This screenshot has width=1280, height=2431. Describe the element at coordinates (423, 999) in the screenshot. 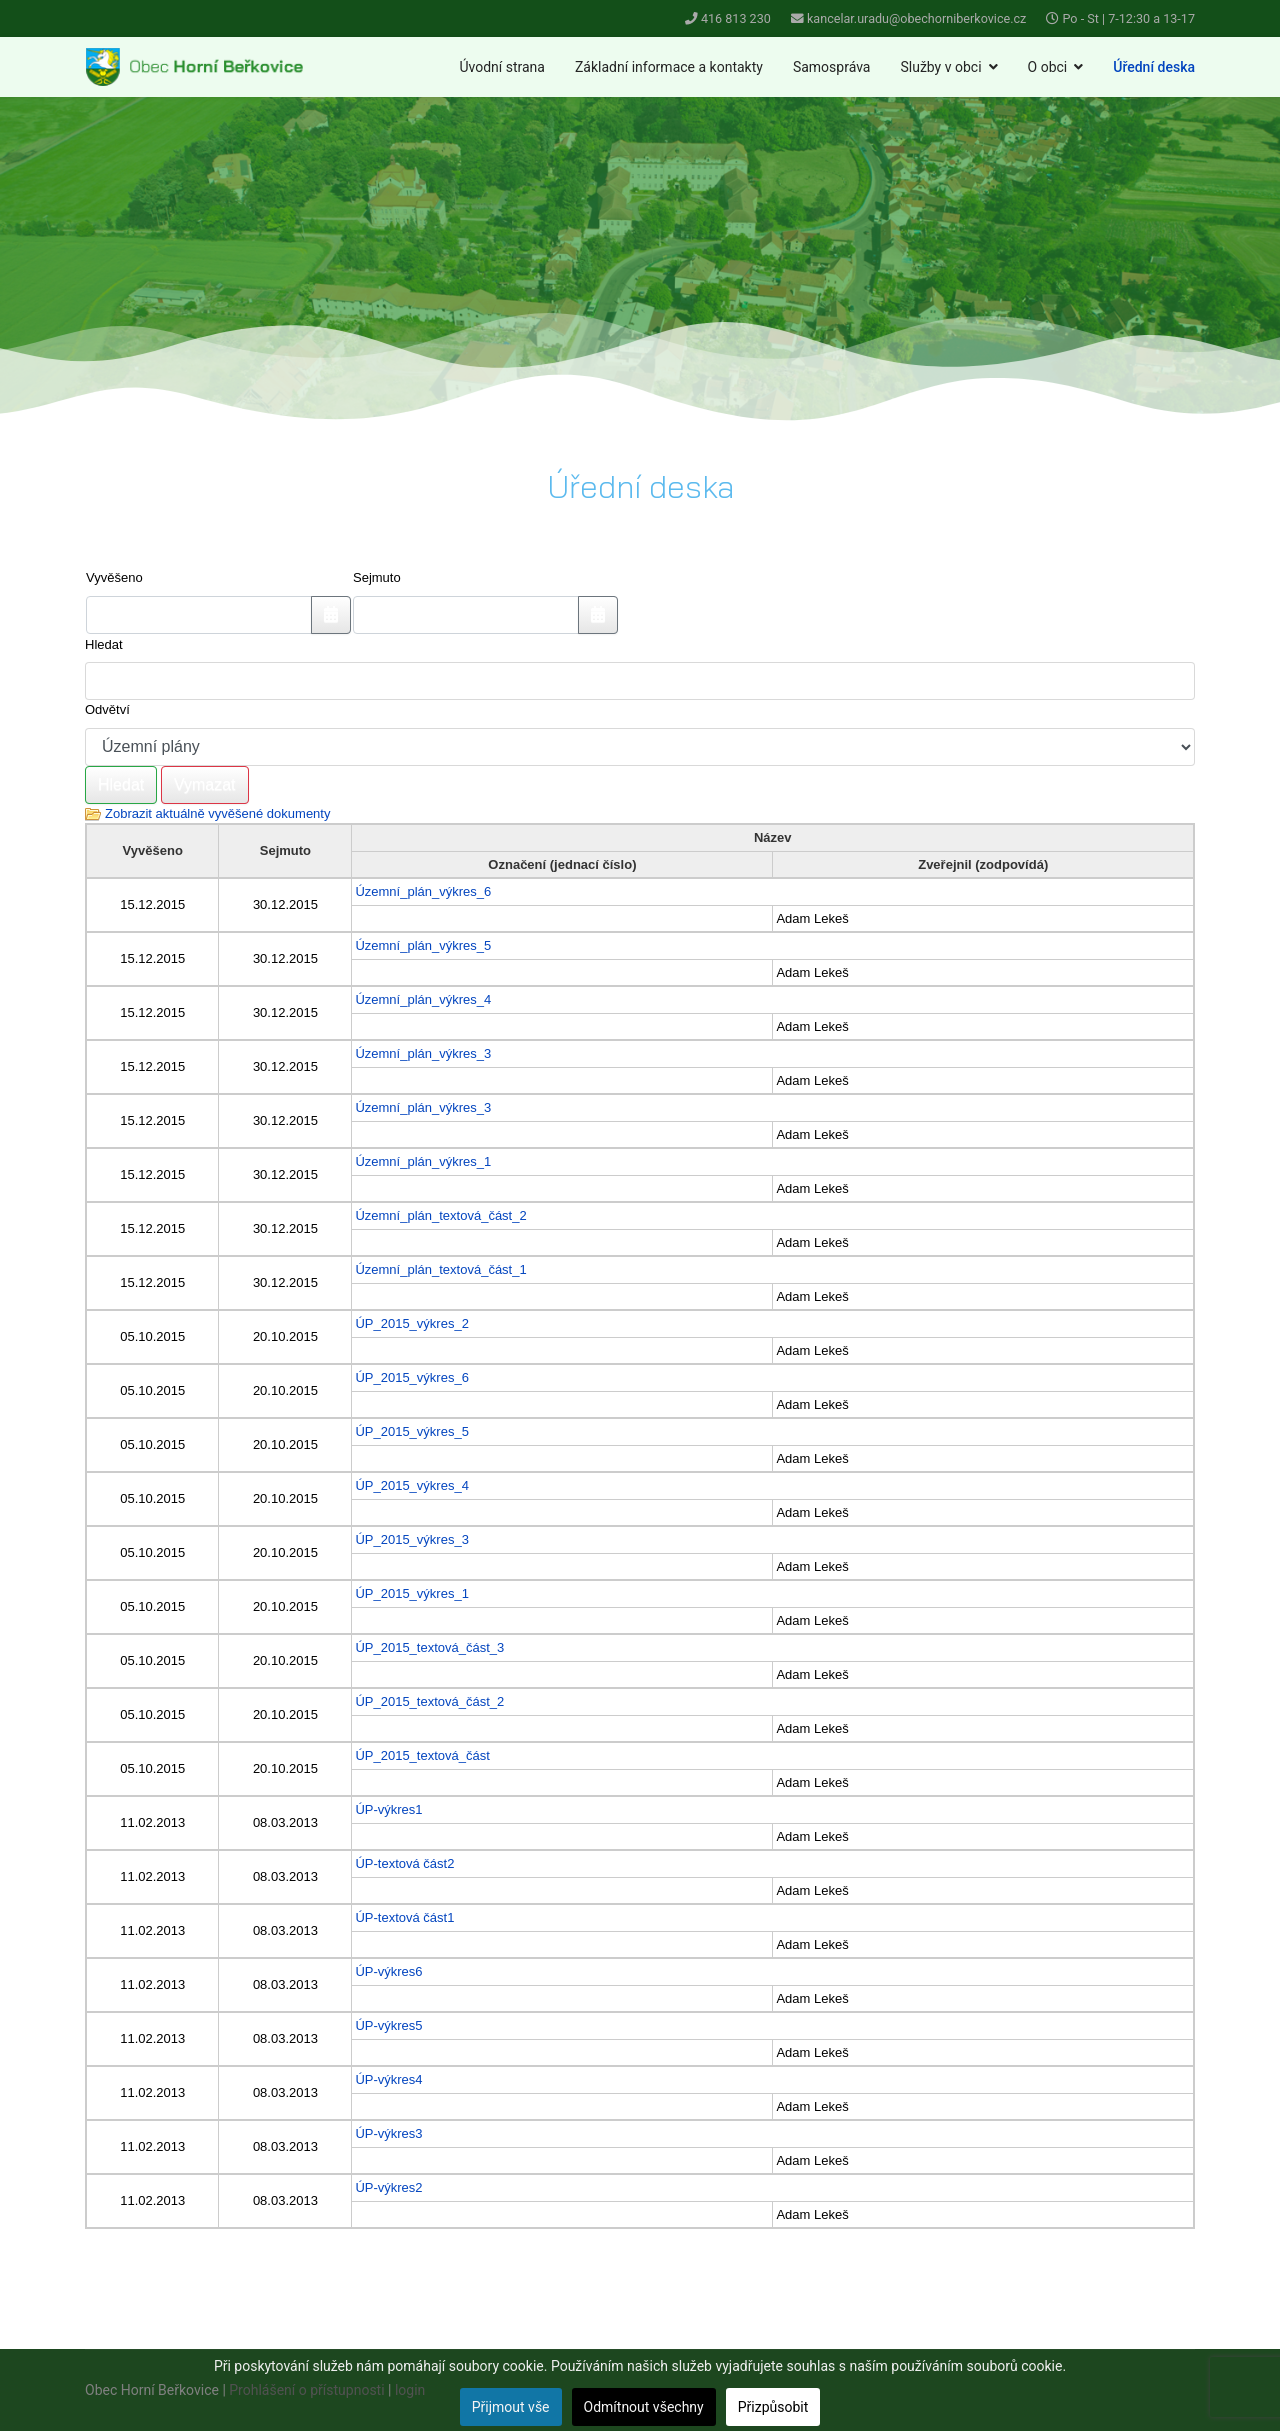

I see `Územní_plán_výkres_4` at that location.